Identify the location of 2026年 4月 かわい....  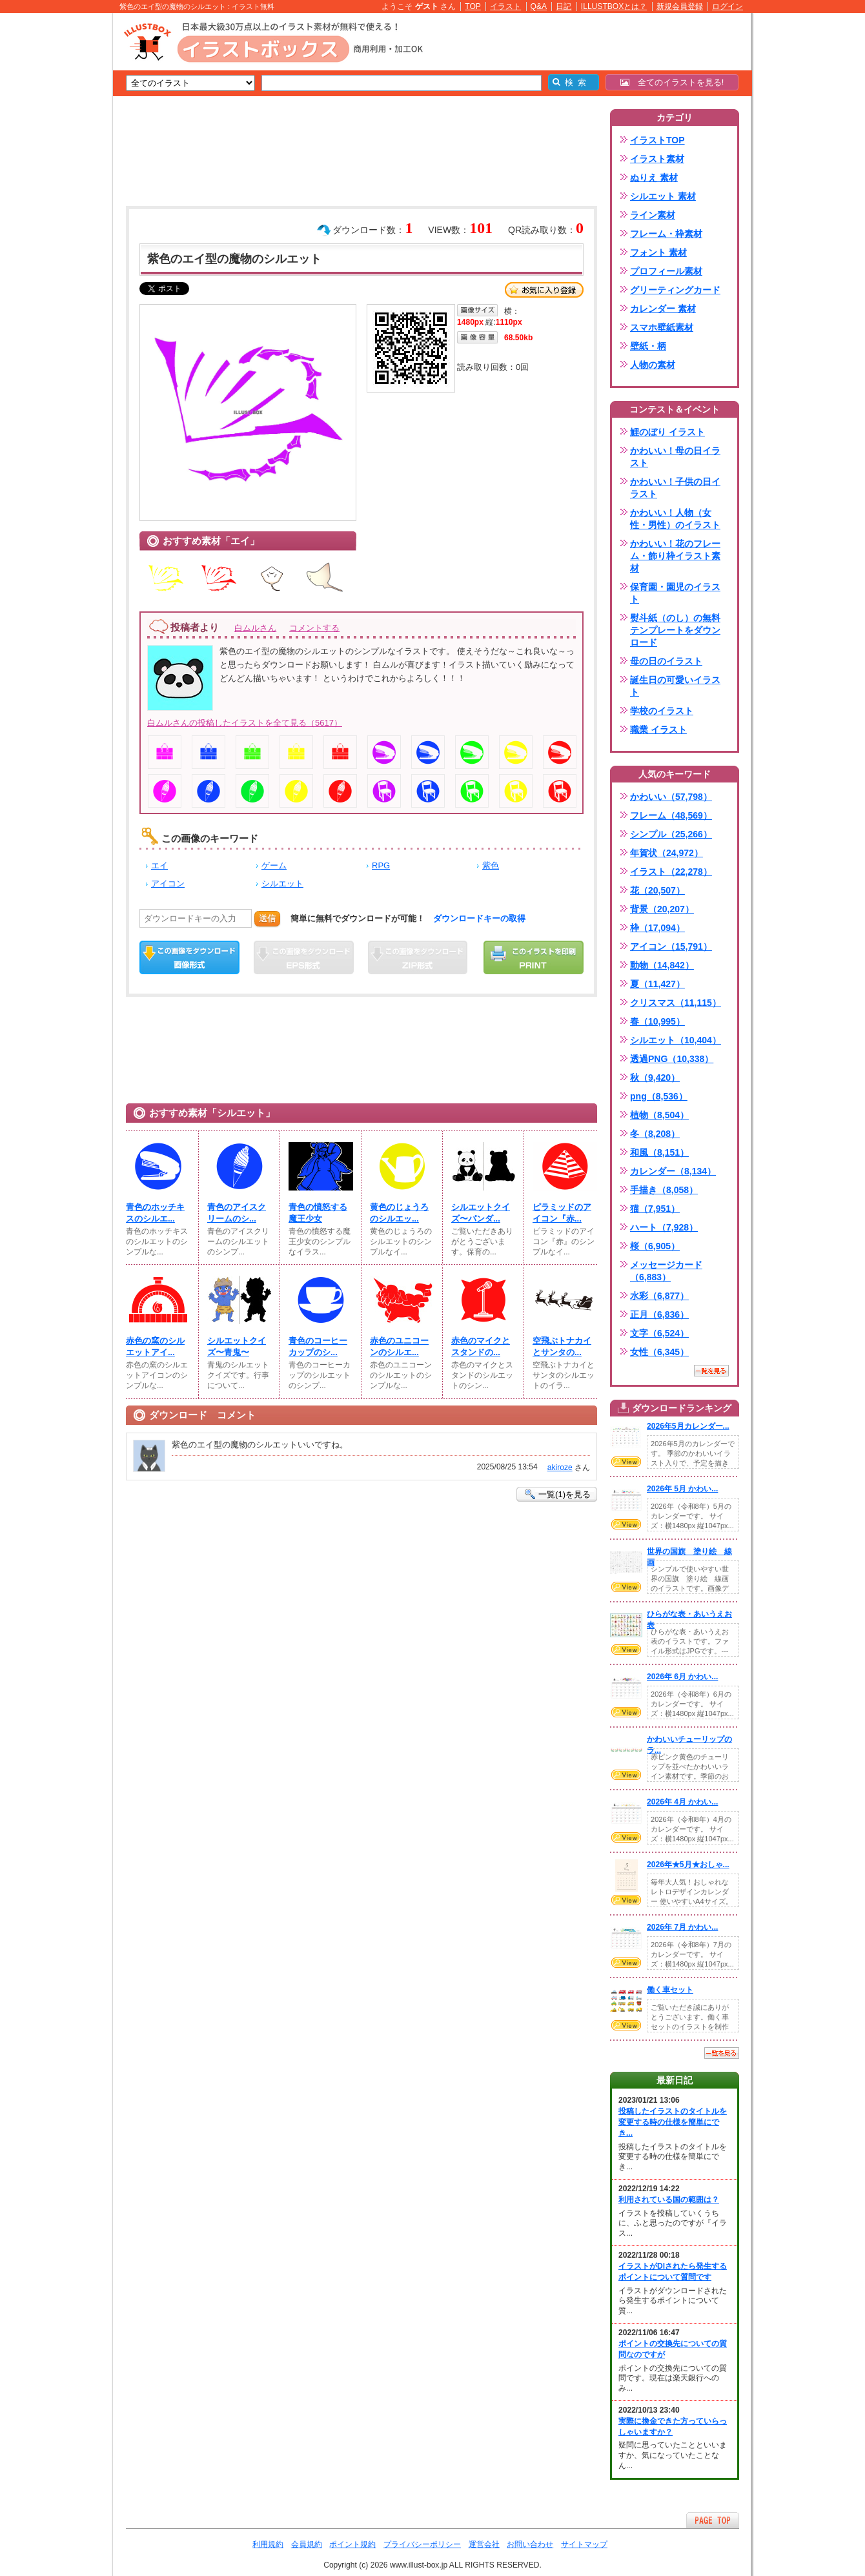
(682, 1801).